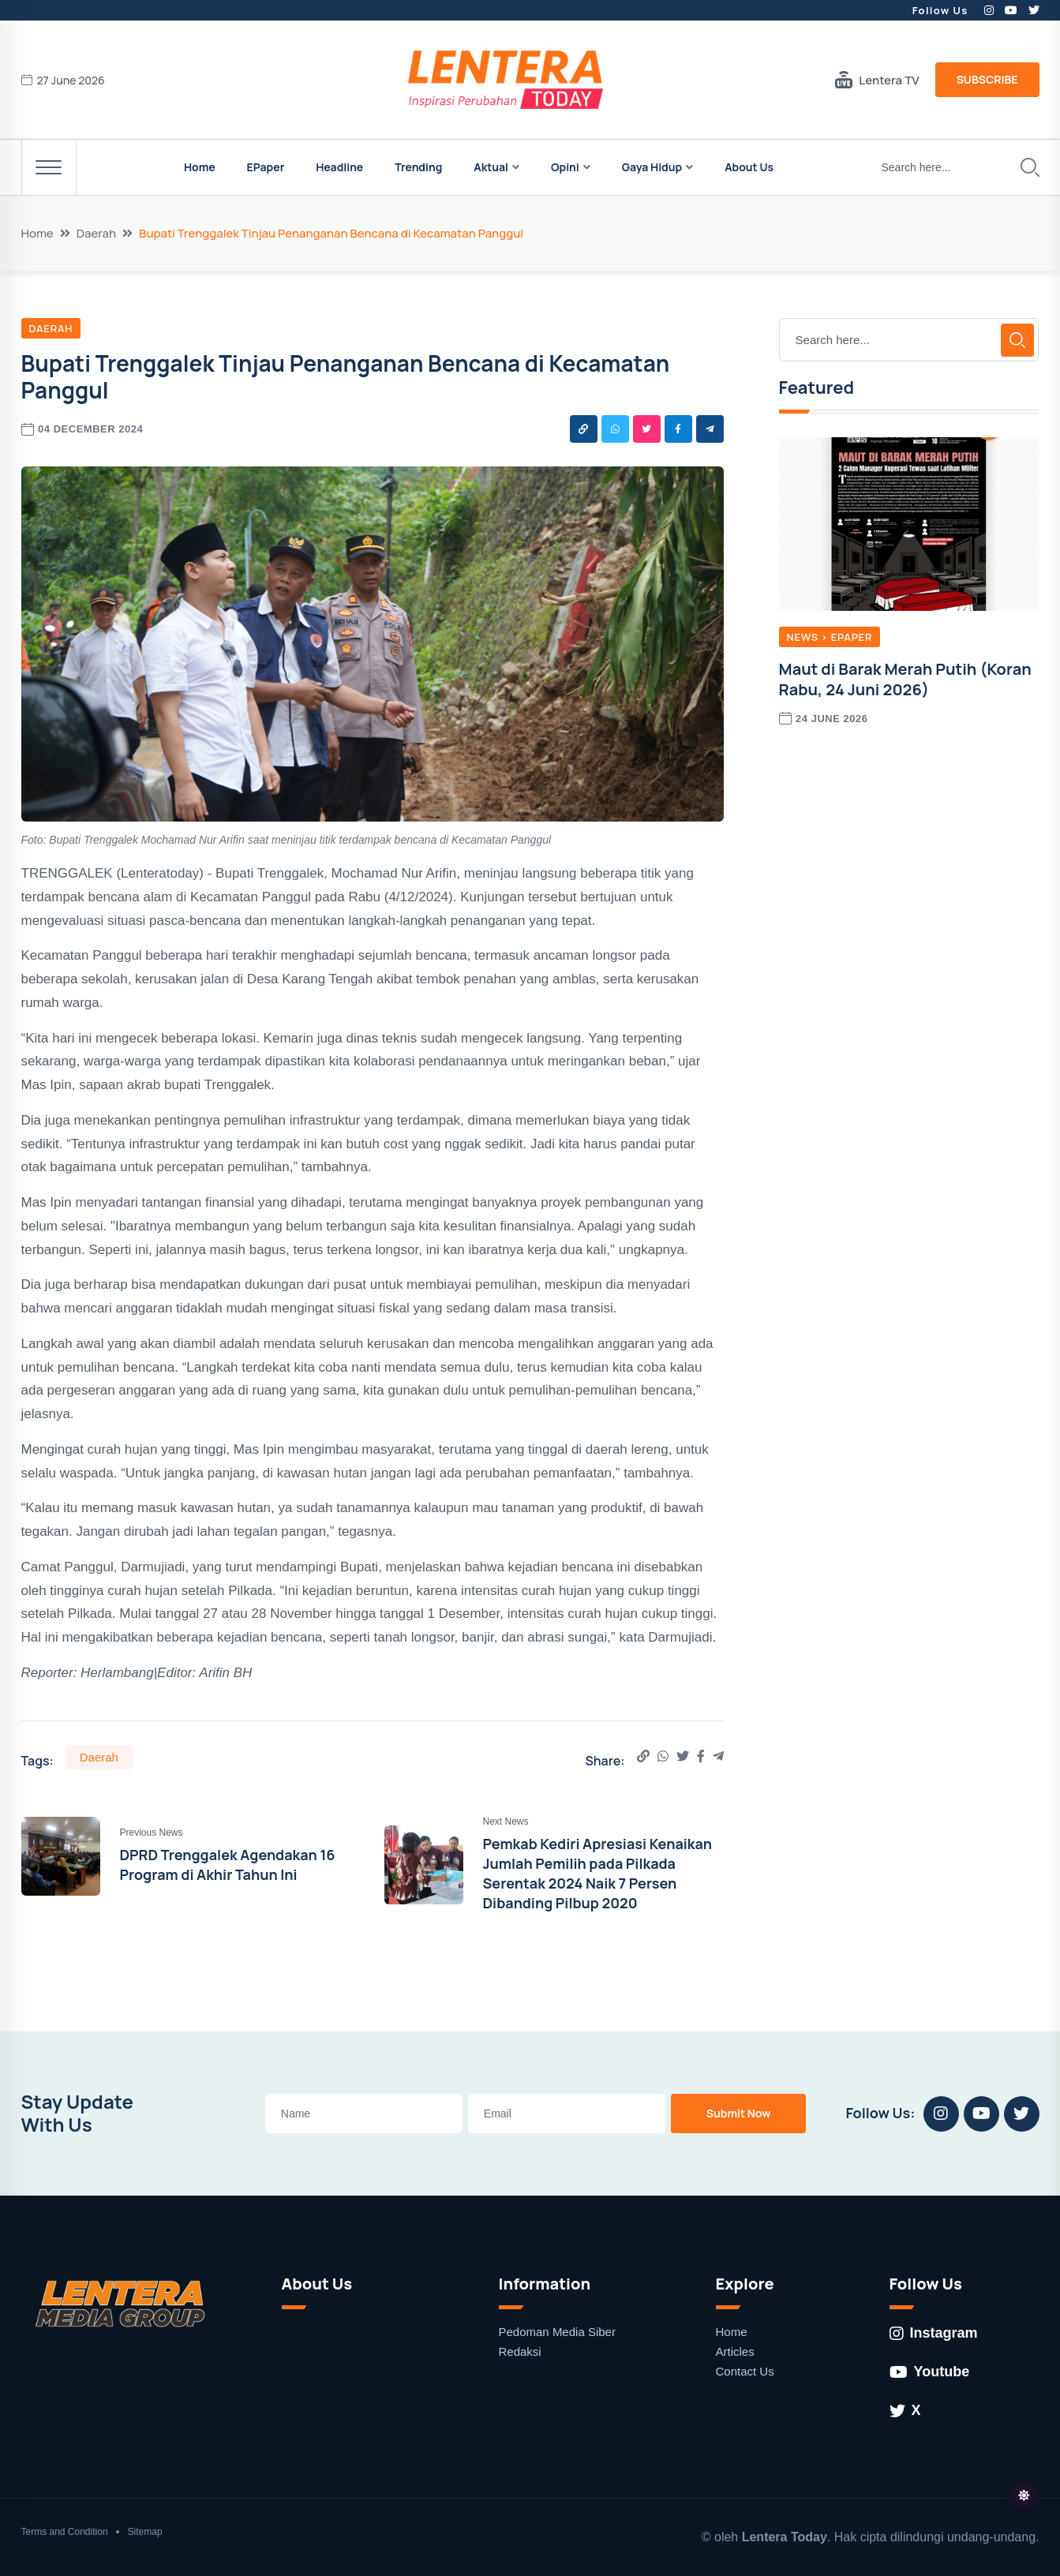 This screenshot has height=2576, width=1060. Describe the element at coordinates (520, 2351) in the screenshot. I see `Redaksi` at that location.